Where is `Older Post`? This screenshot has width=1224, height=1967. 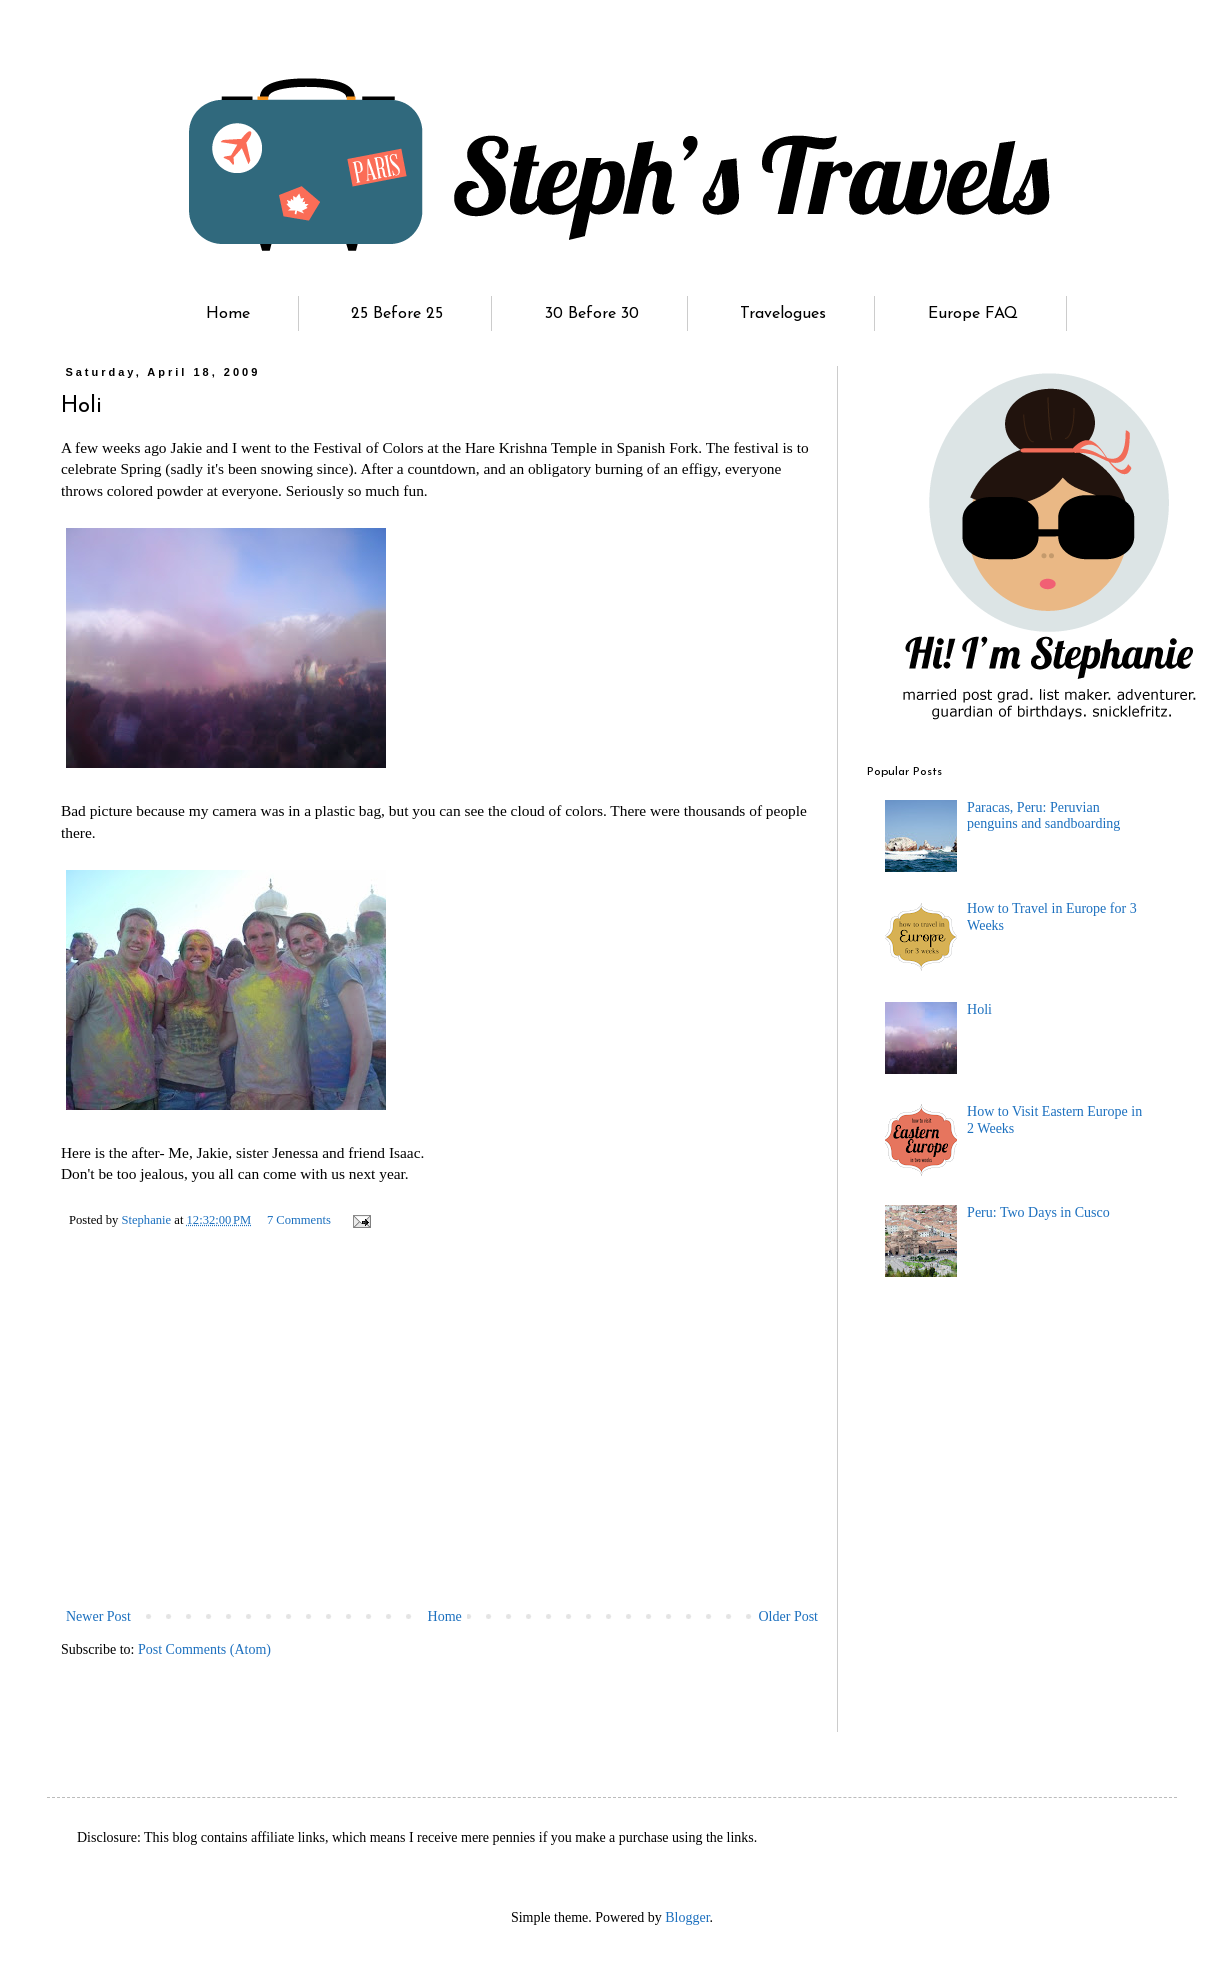 Older Post is located at coordinates (789, 1616).